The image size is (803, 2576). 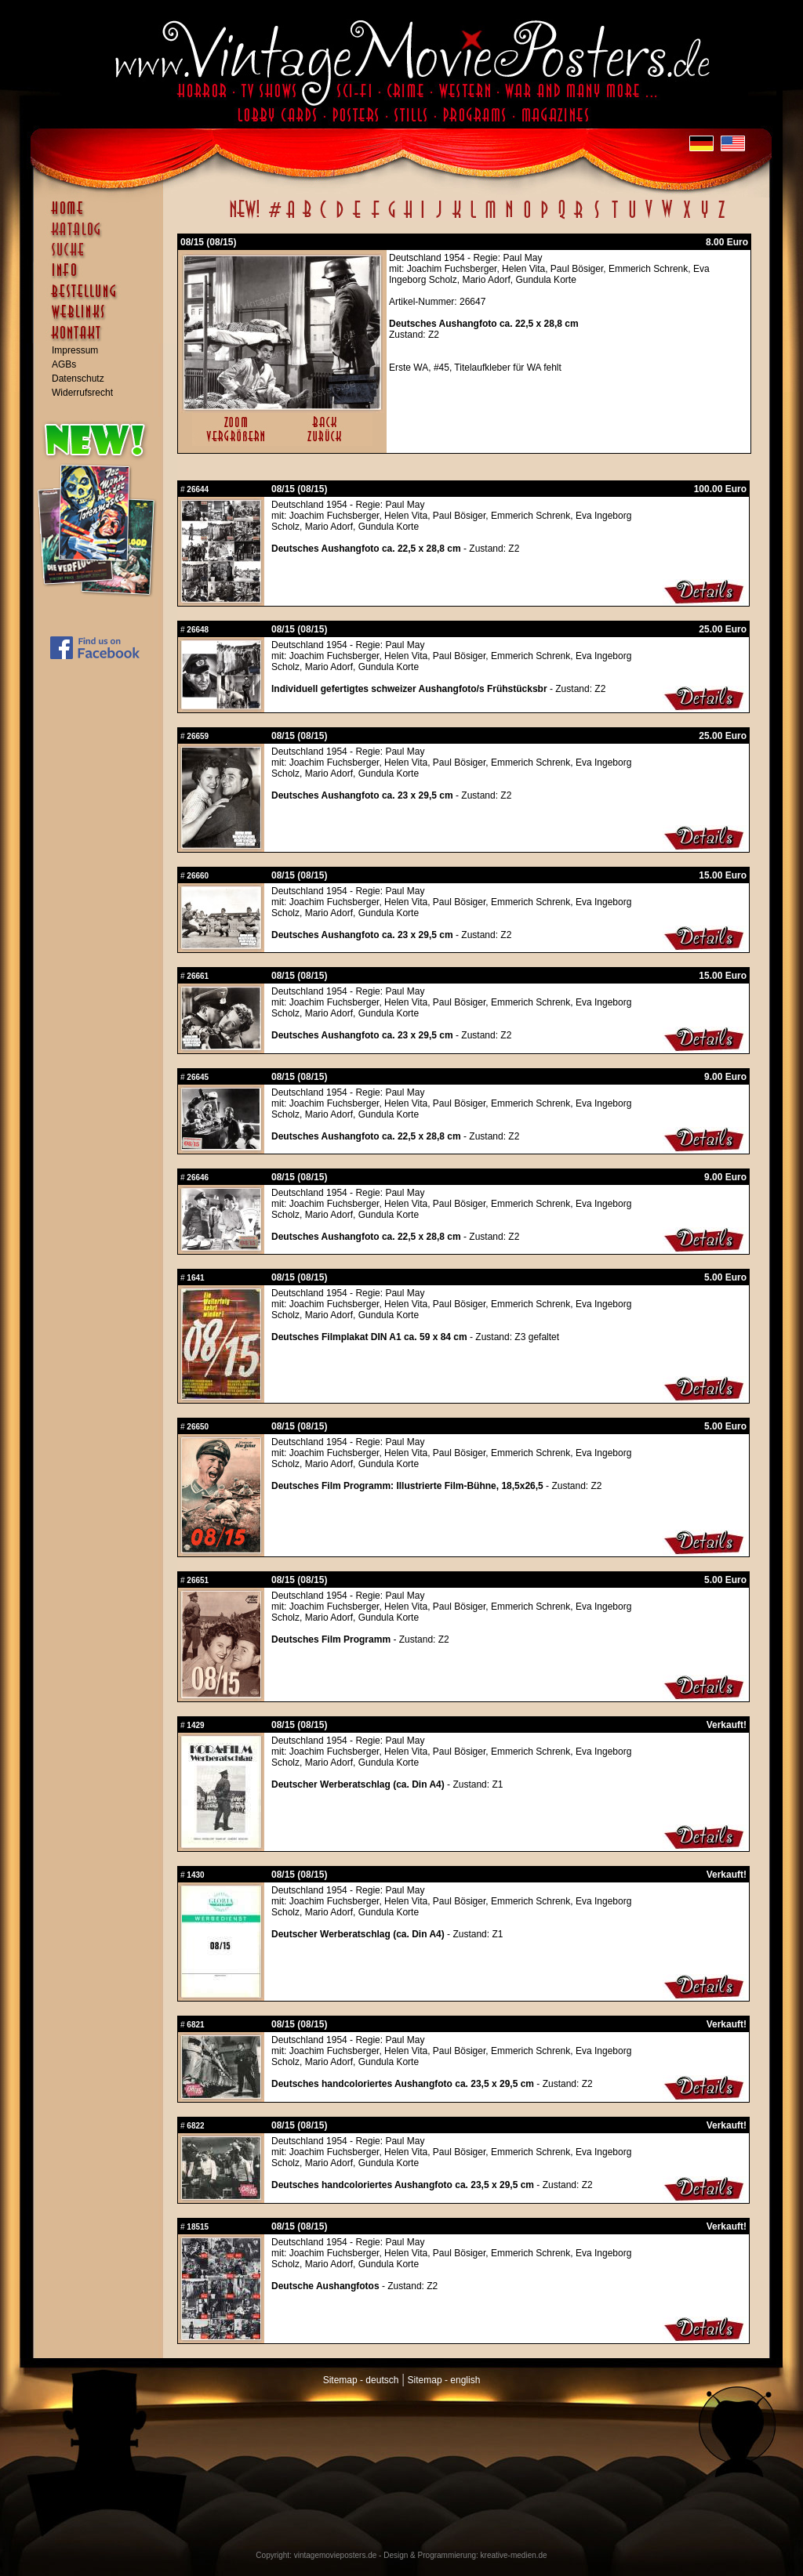 What do you see at coordinates (361, 2380) in the screenshot?
I see `Sitemap - deutsch` at bounding box center [361, 2380].